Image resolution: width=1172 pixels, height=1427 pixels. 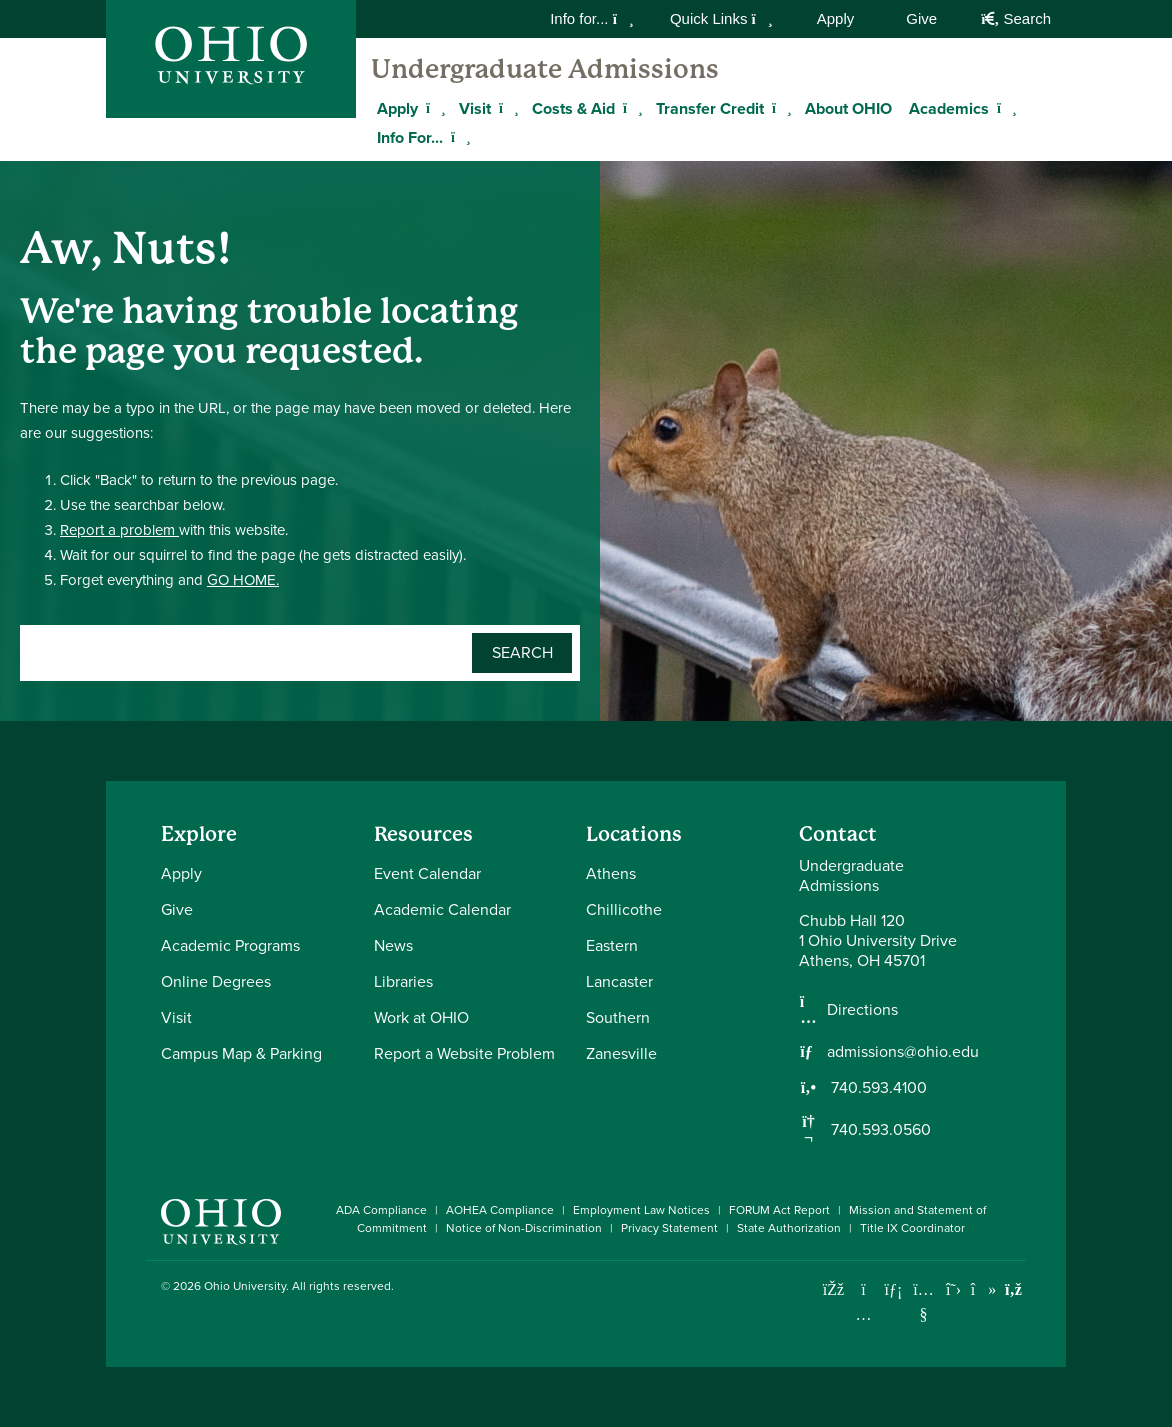 What do you see at coordinates (458, 137) in the screenshot?
I see `[Expand Info For... menu]` at bounding box center [458, 137].